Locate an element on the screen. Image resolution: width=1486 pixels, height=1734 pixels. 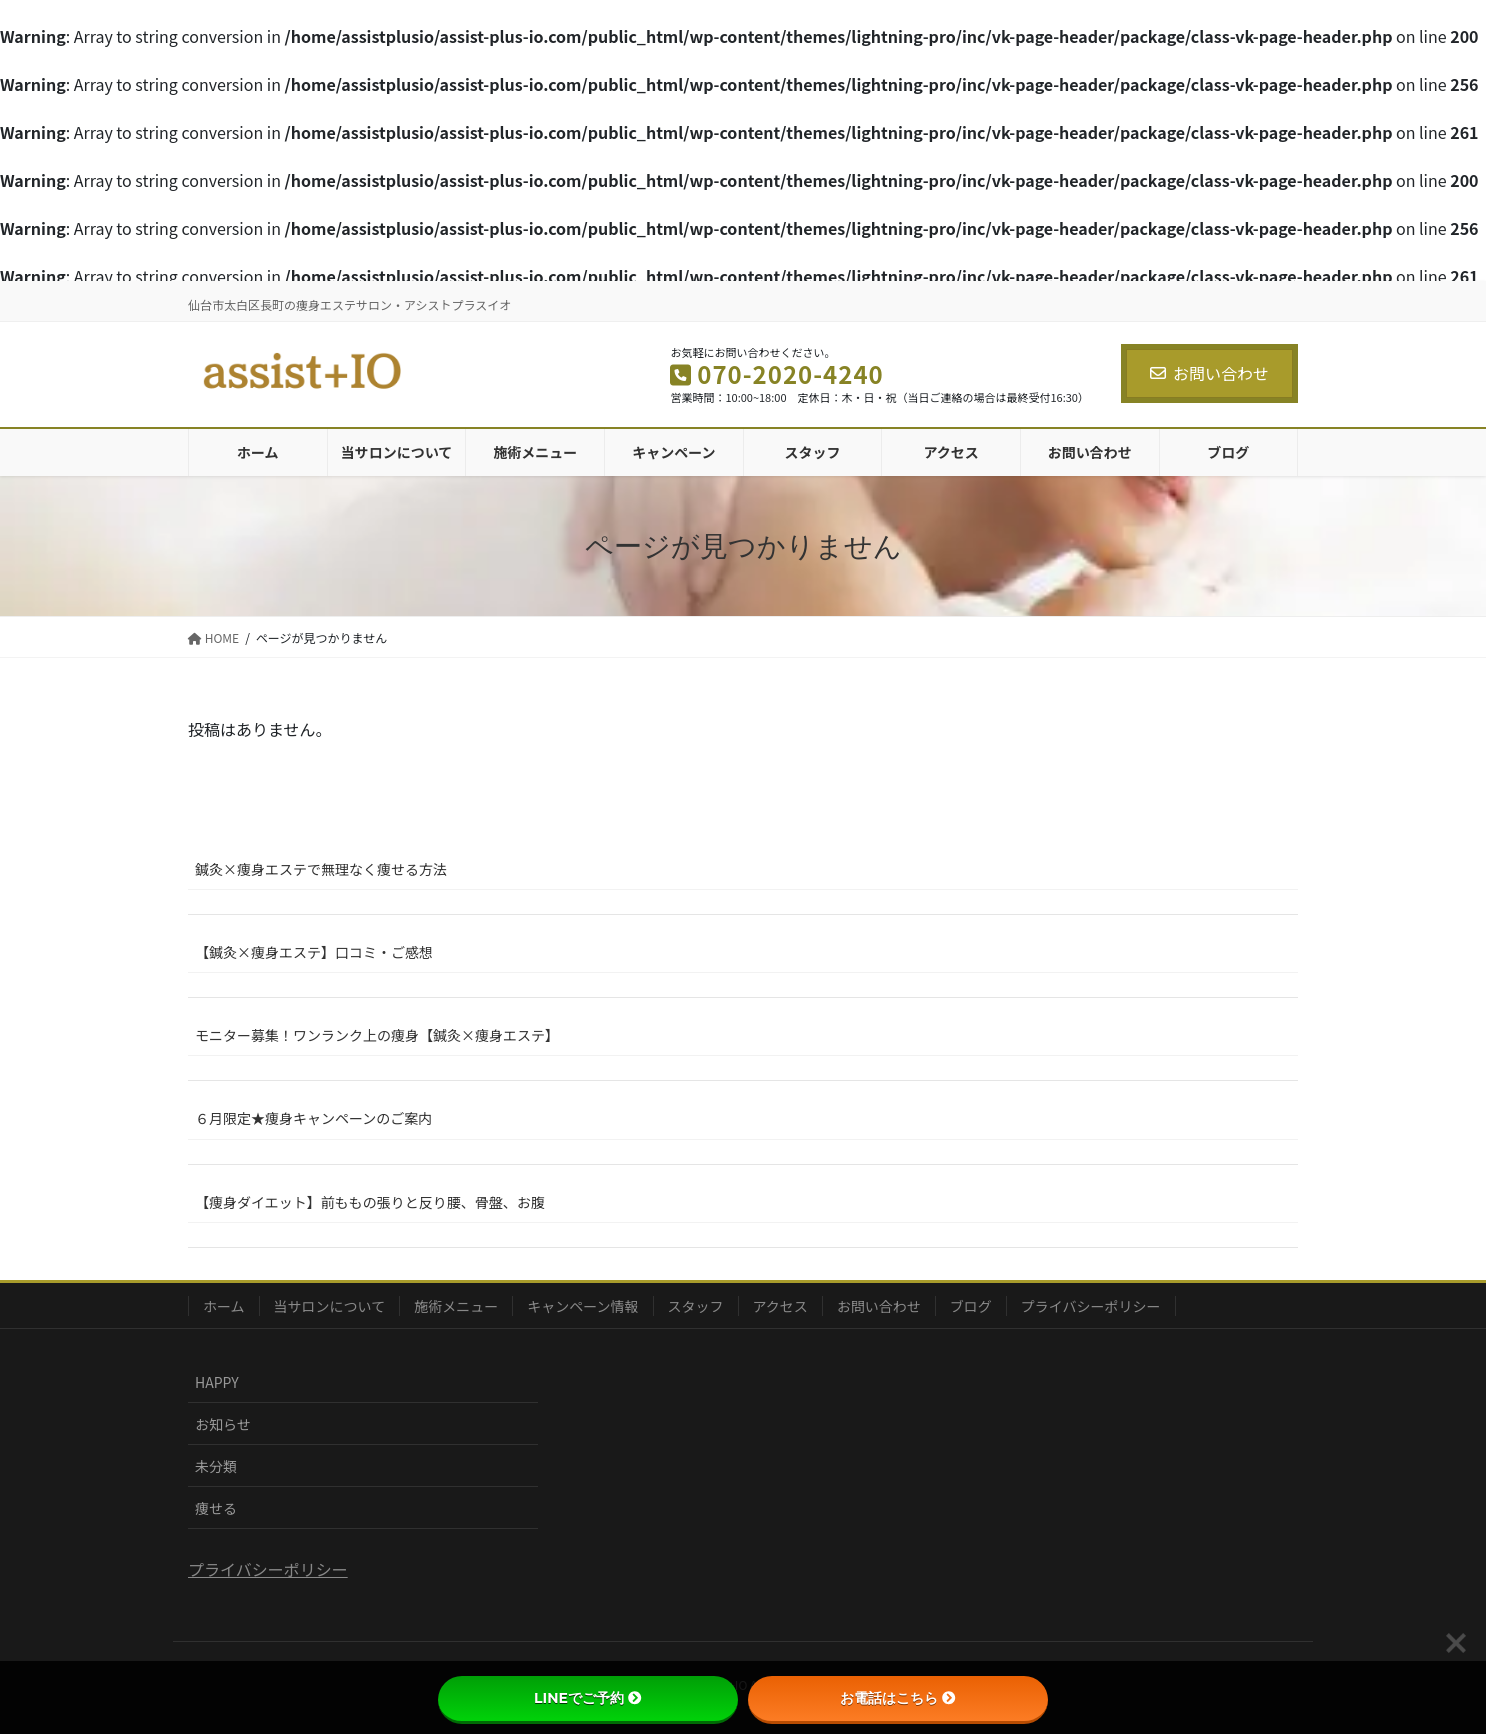
HAPPY is located at coordinates (217, 1382).